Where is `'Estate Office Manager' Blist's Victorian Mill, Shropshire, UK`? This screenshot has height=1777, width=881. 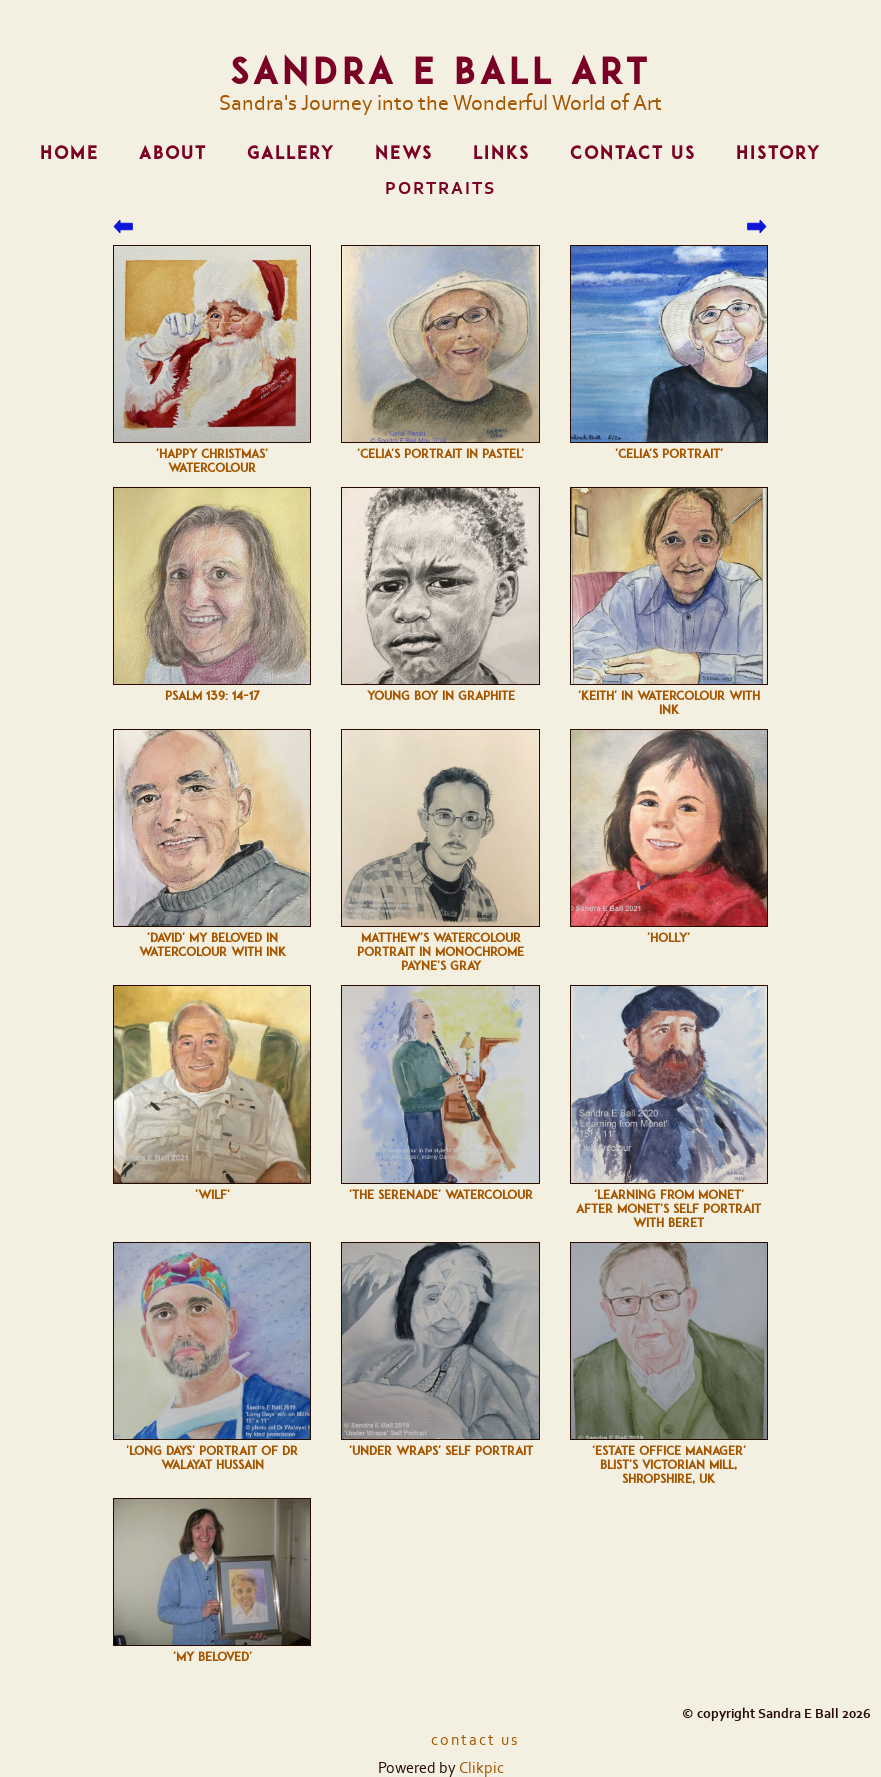 'Estate Office Manager' Blist's Victorian Mill, Shropshire, UK is located at coordinates (669, 1465).